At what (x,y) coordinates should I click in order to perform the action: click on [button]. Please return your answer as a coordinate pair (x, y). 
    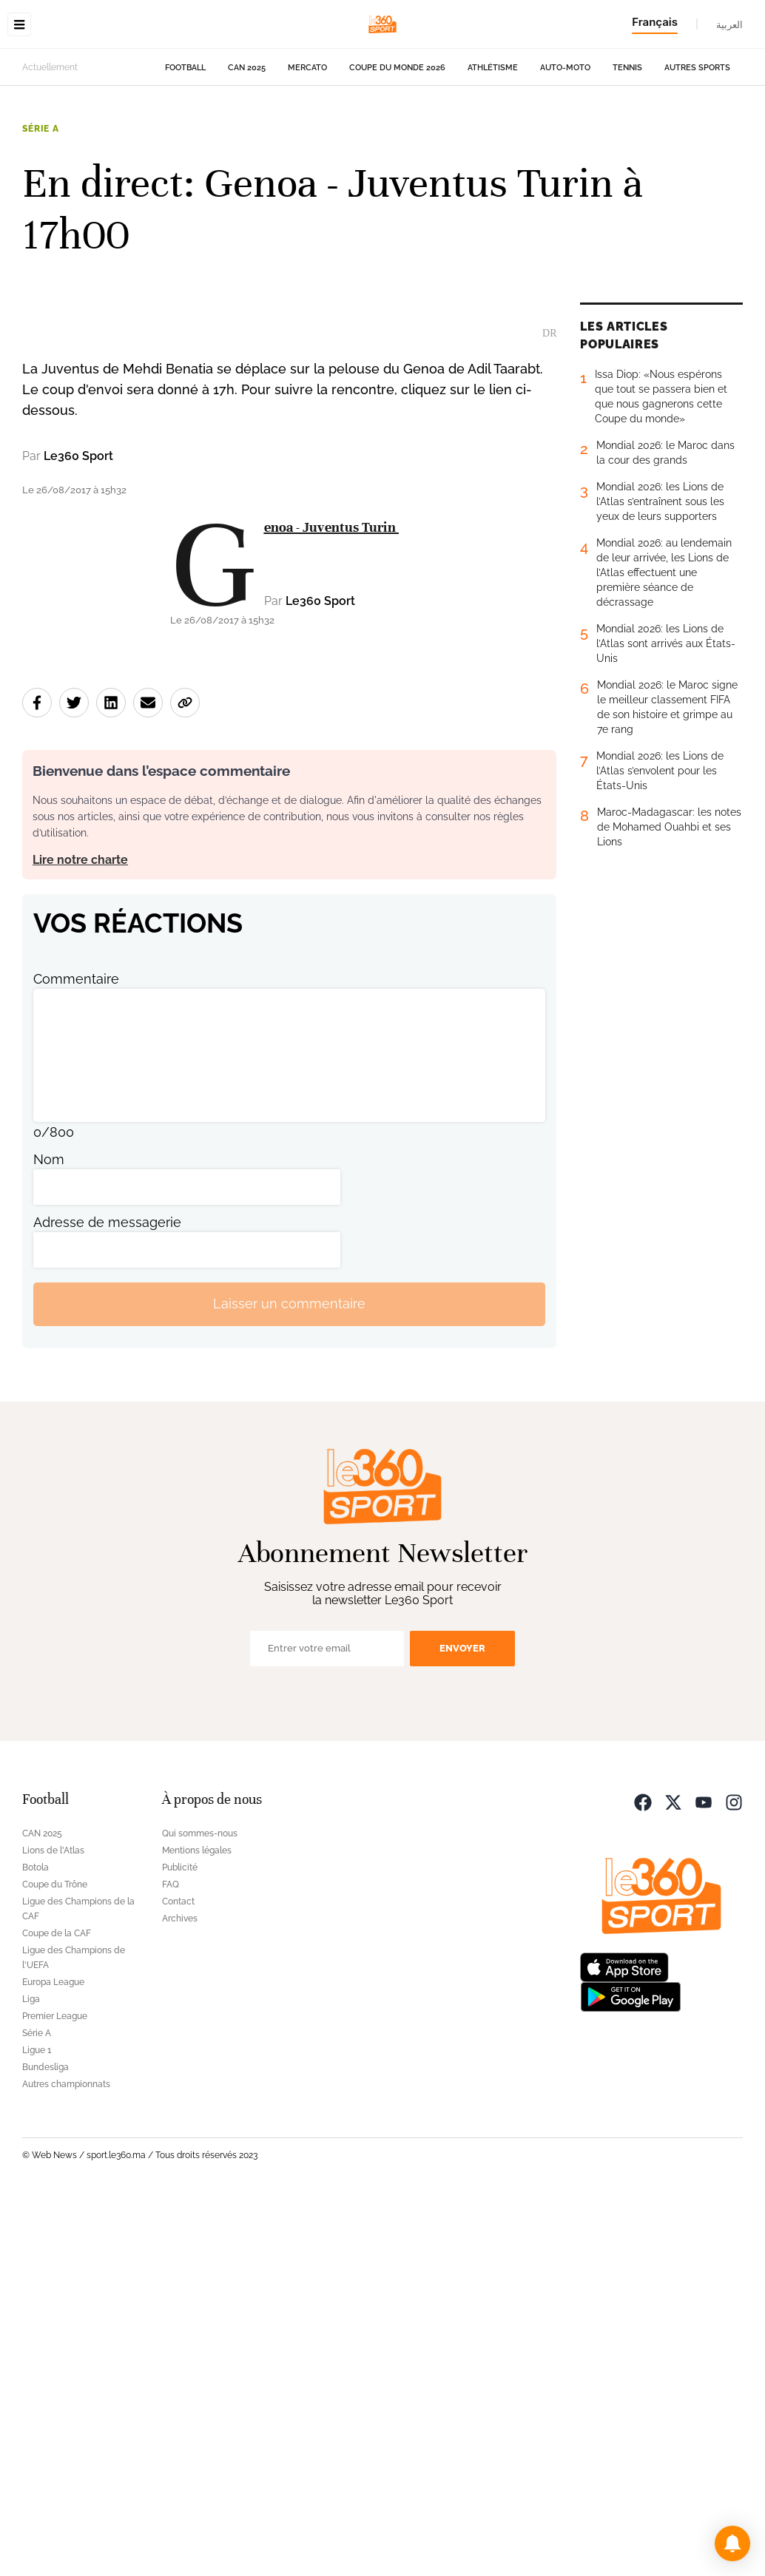
    Looking at the image, I should click on (732, 2543).